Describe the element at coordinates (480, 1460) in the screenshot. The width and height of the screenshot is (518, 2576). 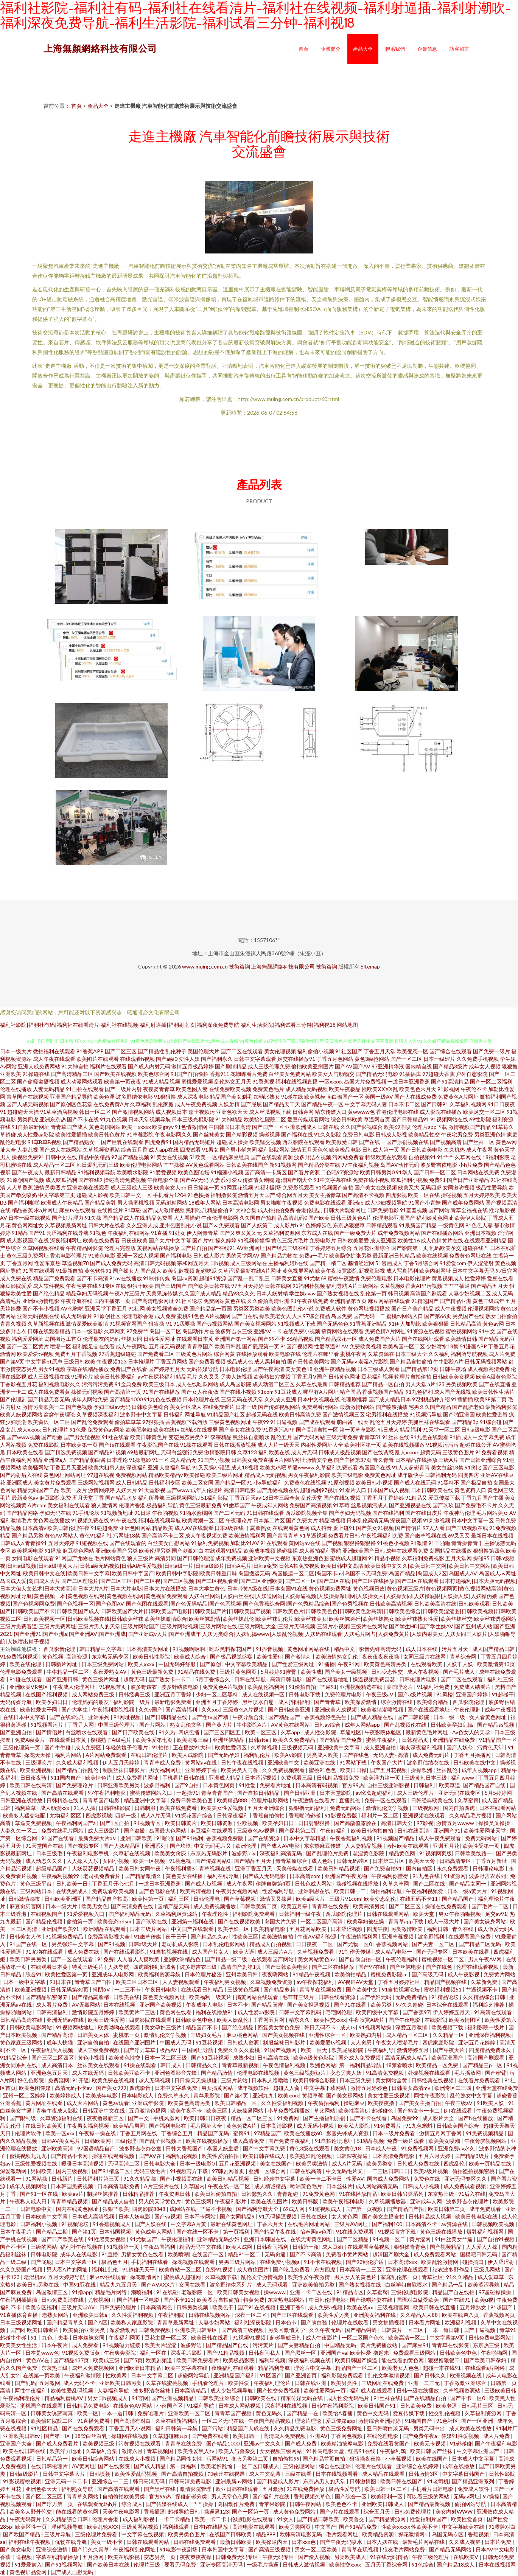
I see `国产日韩亚洲综合` at that location.